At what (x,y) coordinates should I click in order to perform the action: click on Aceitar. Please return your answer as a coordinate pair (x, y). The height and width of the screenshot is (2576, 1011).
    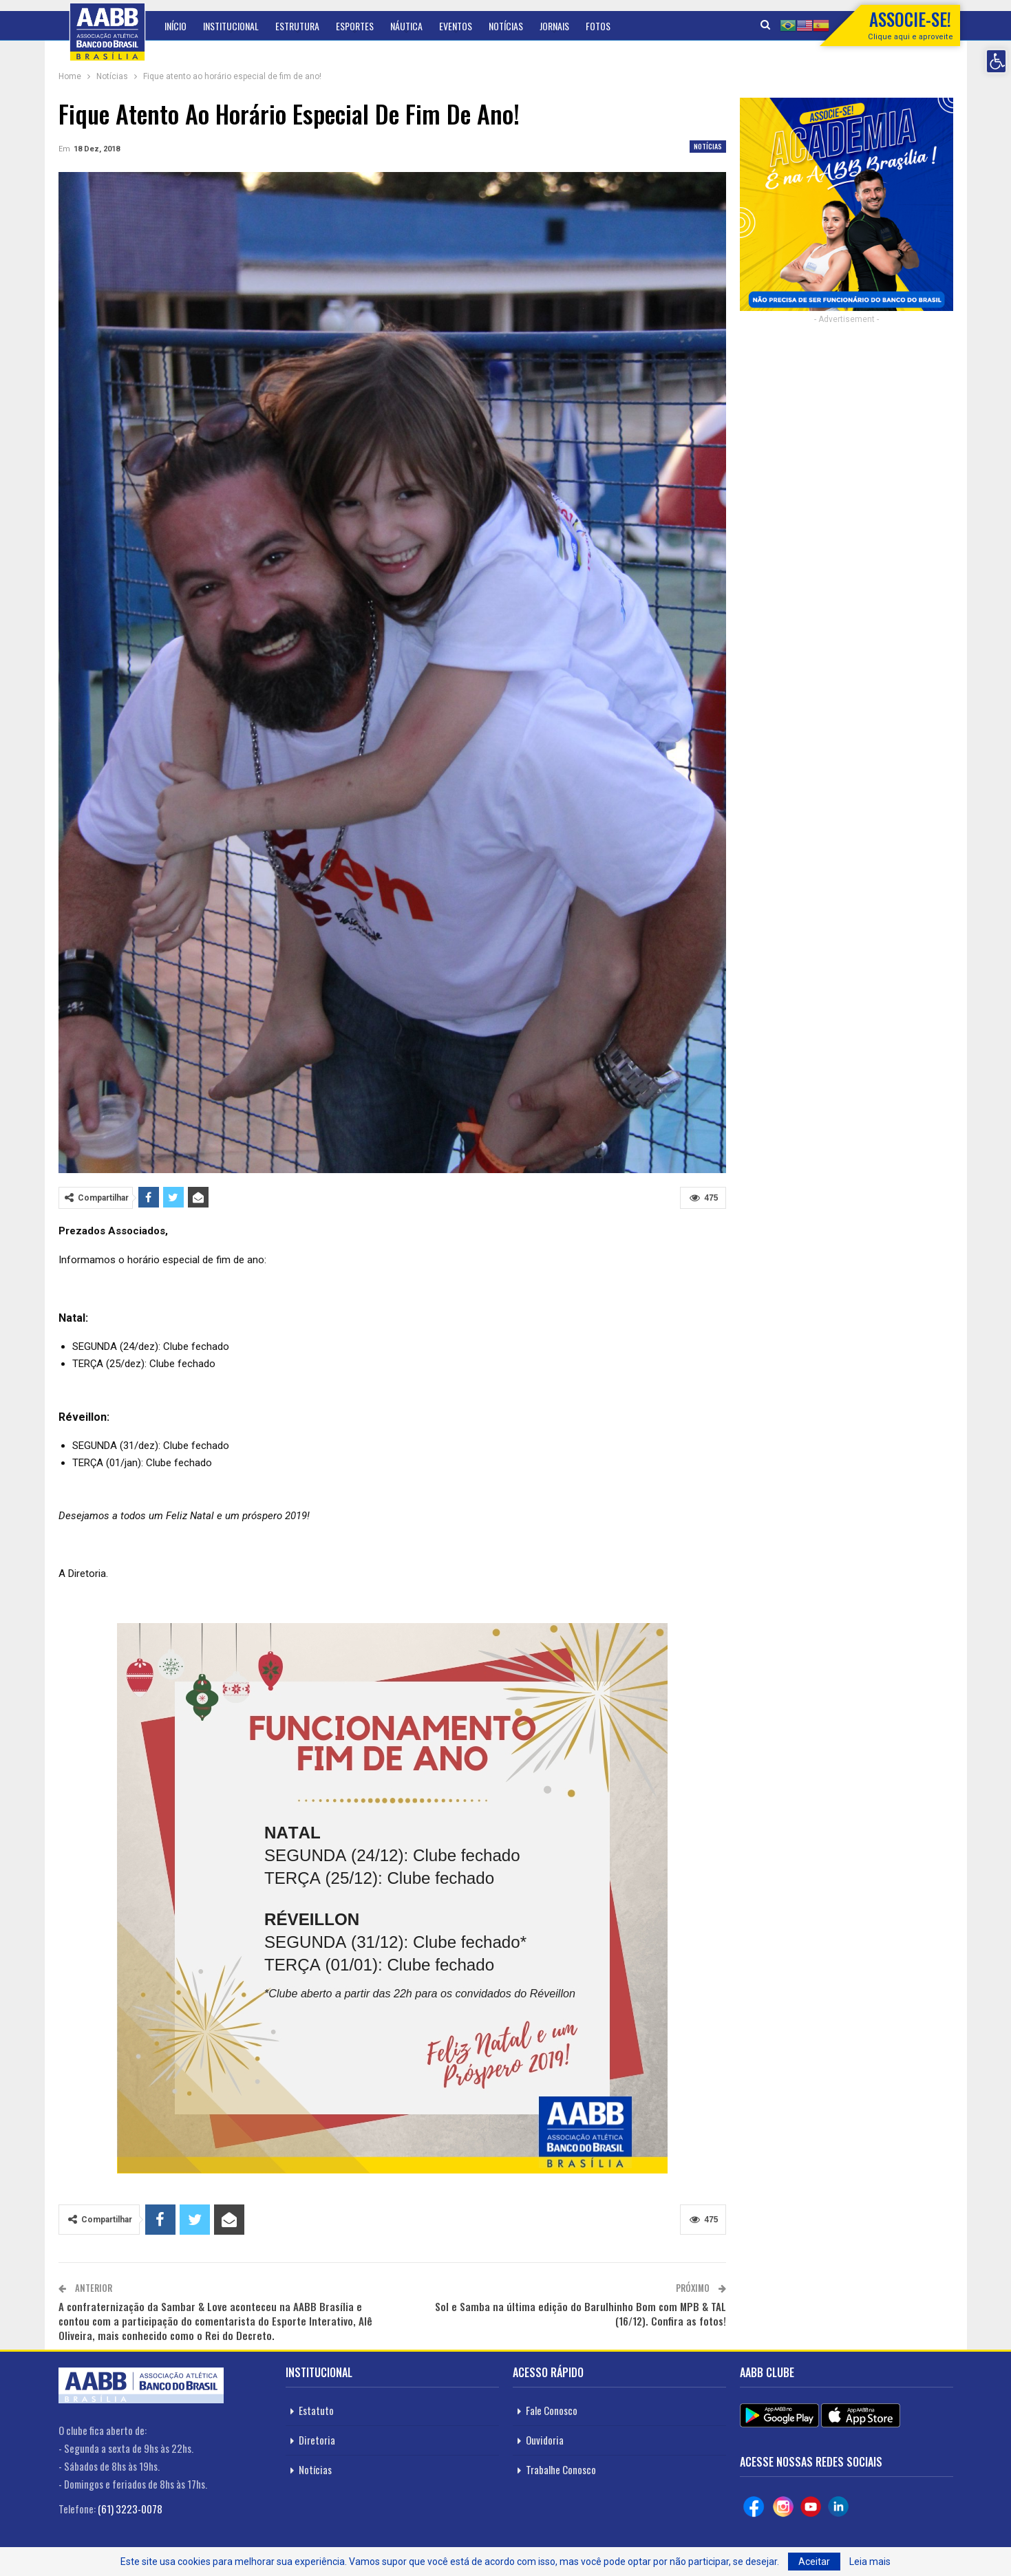
    Looking at the image, I should click on (814, 2561).